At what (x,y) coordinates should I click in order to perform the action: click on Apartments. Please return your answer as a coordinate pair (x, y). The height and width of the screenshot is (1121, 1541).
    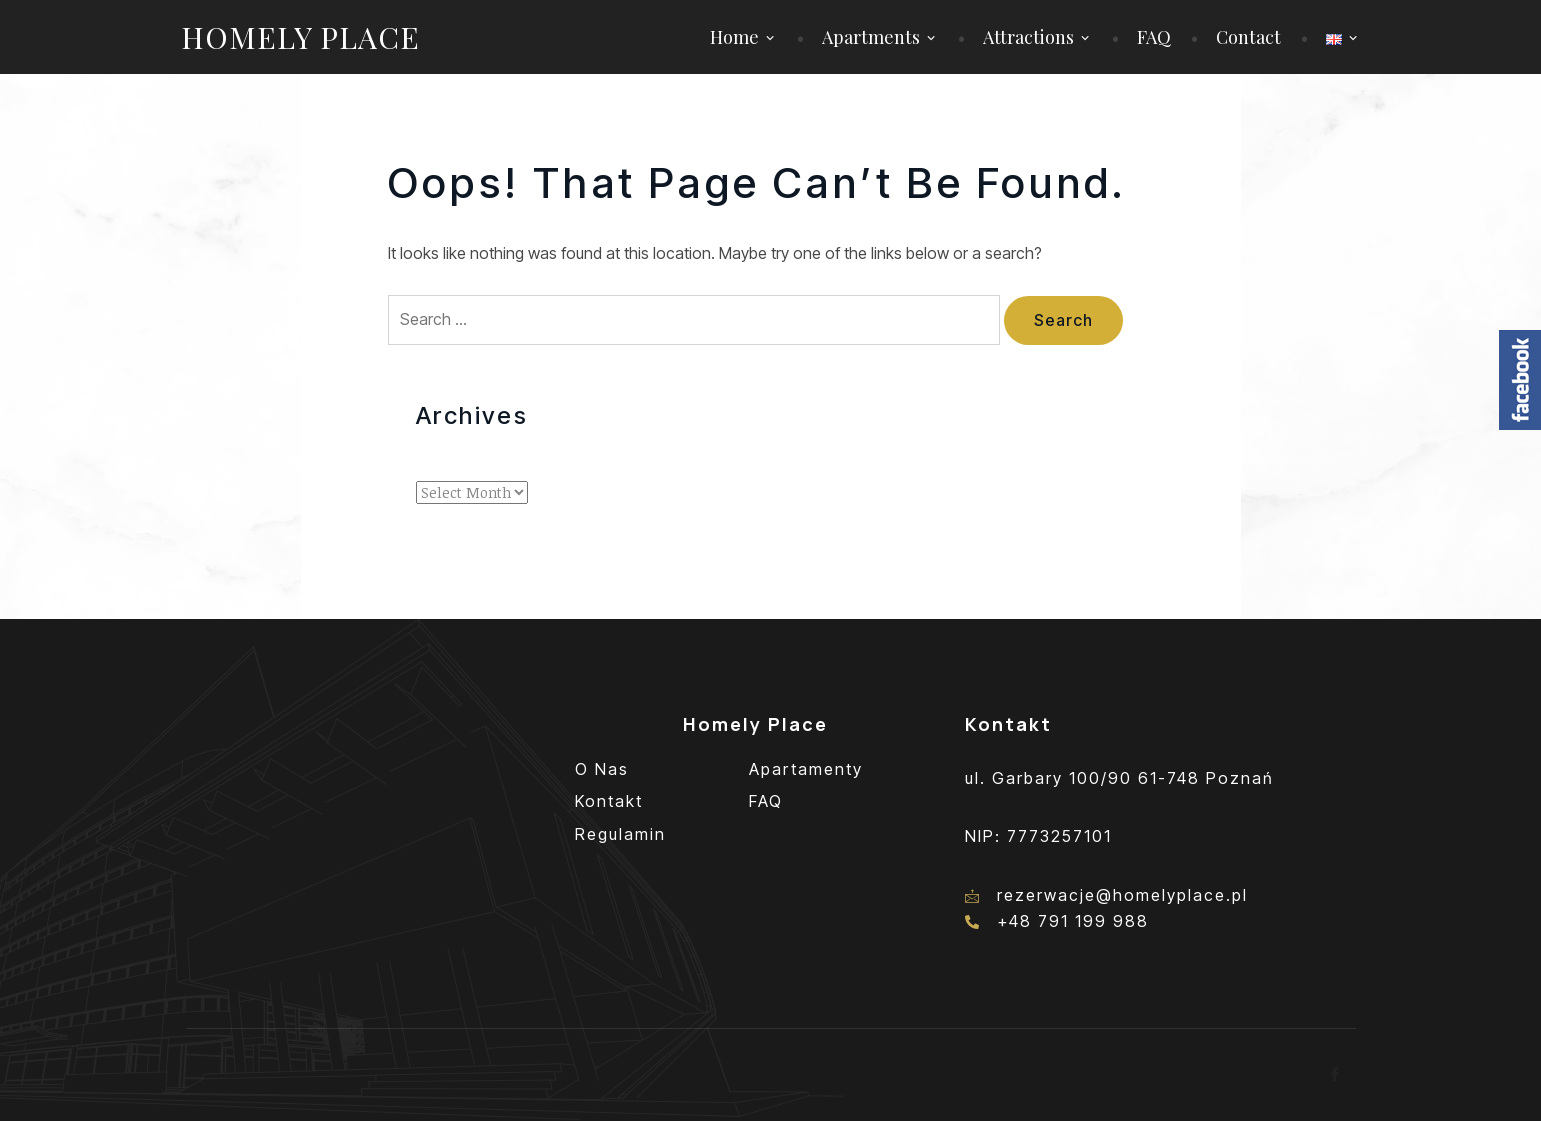
    Looking at the image, I should click on (871, 37).